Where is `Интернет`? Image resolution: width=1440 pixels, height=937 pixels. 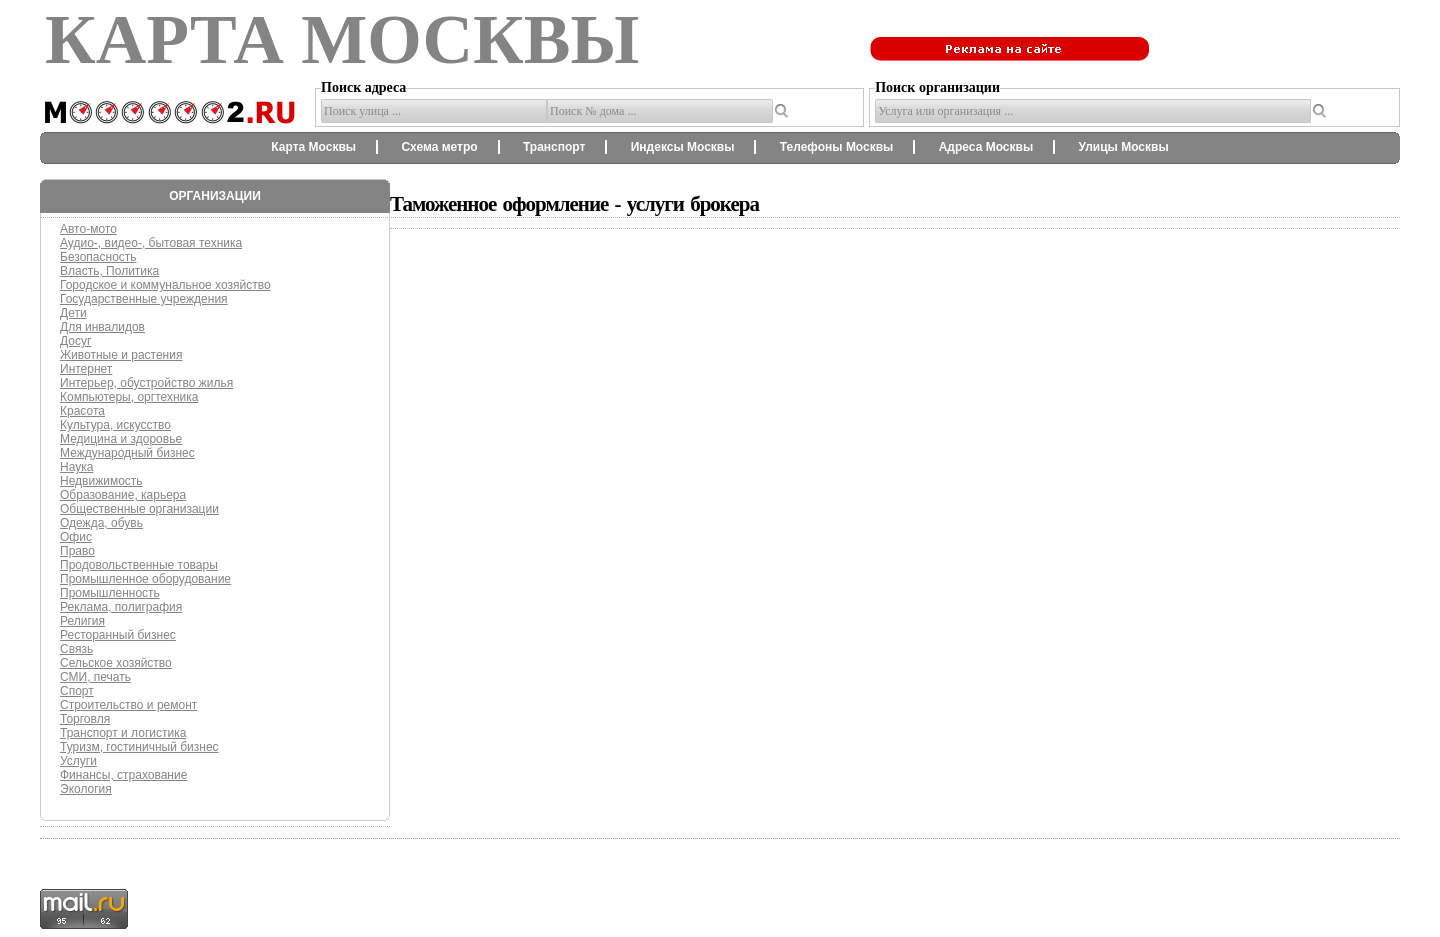 Интернет is located at coordinates (86, 369).